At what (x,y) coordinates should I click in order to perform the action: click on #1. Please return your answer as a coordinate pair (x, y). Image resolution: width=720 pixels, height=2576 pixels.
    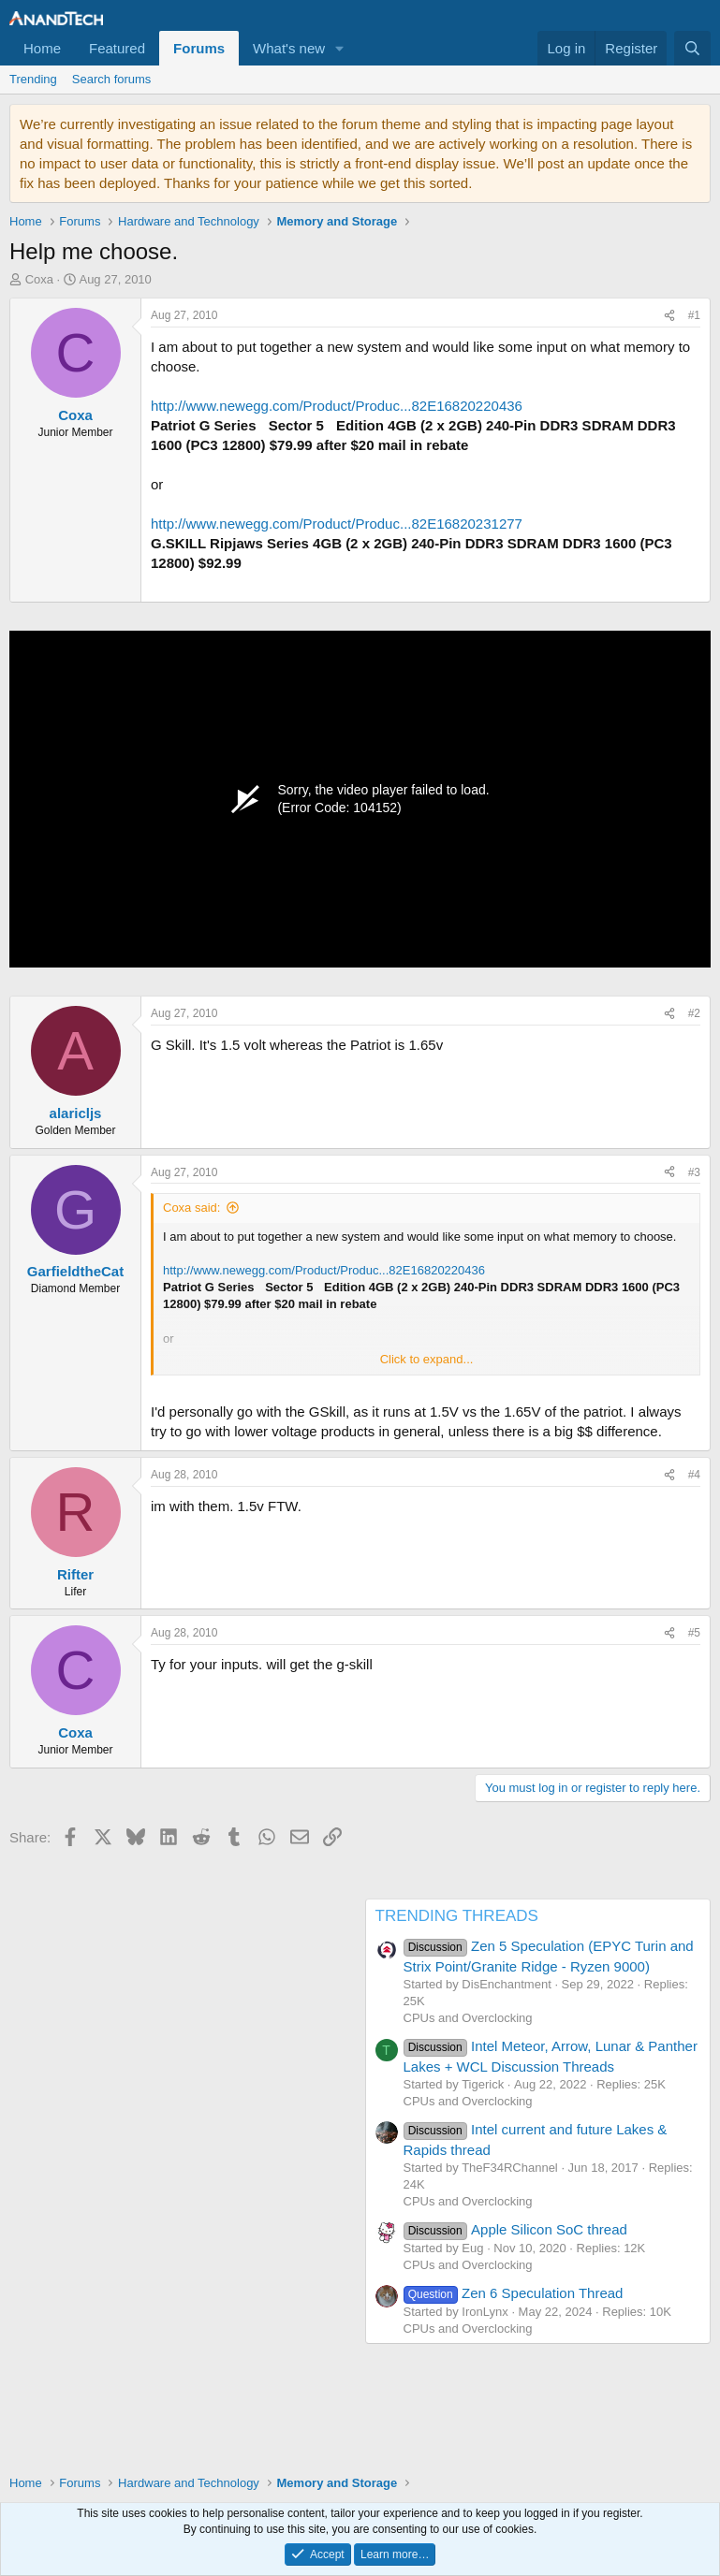
    Looking at the image, I should click on (694, 315).